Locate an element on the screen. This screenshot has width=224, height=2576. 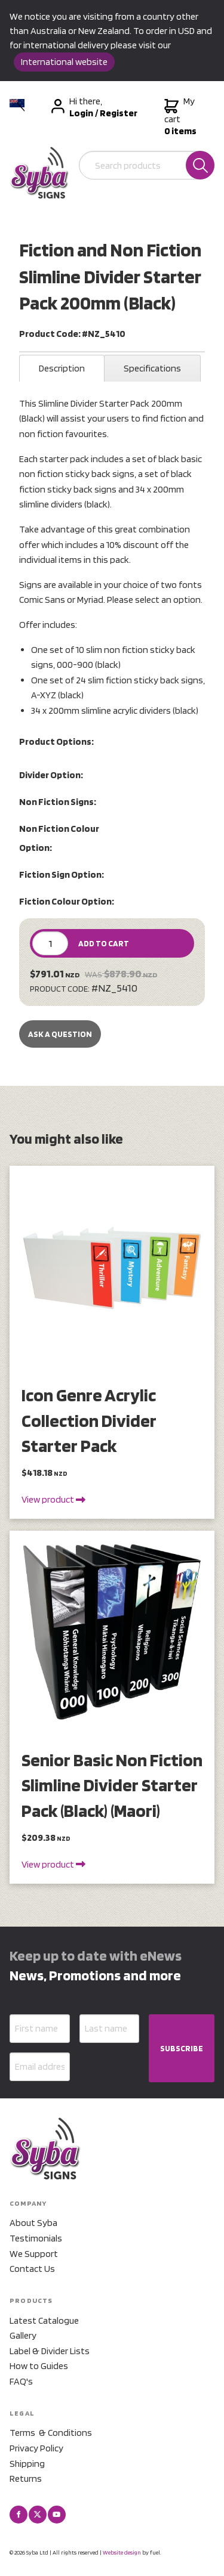
My cart is located at coordinates (180, 116).